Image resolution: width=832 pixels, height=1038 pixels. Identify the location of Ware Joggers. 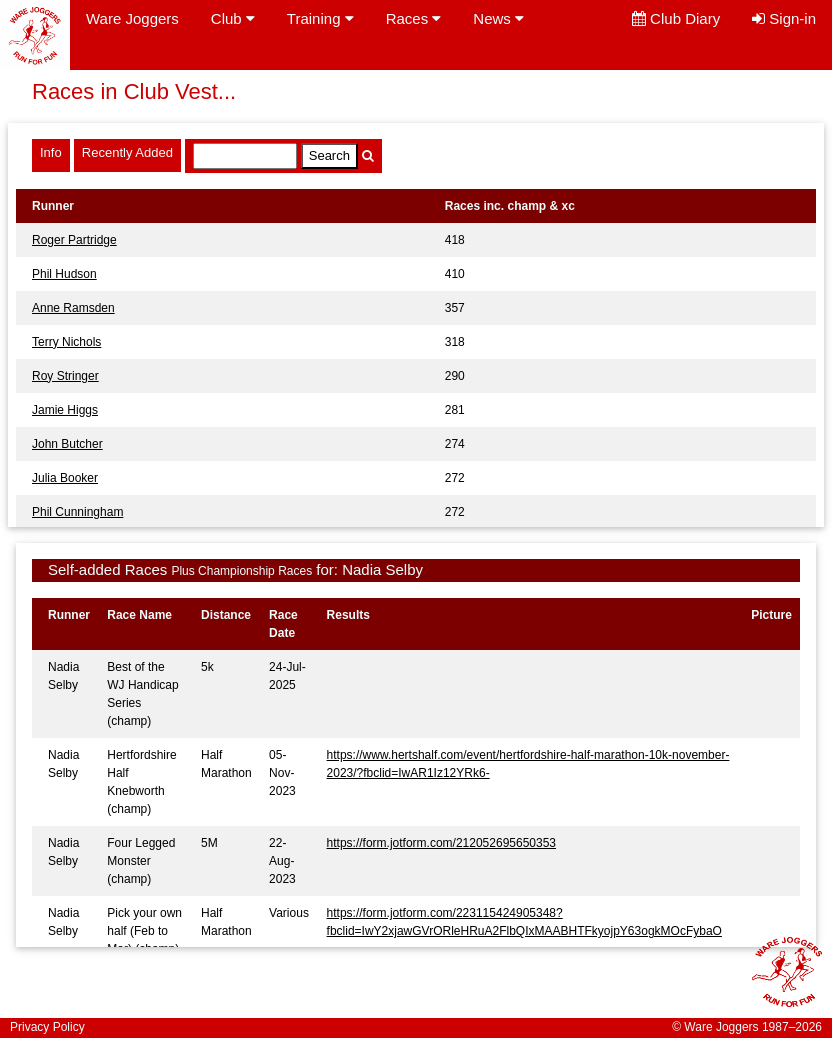
(132, 18).